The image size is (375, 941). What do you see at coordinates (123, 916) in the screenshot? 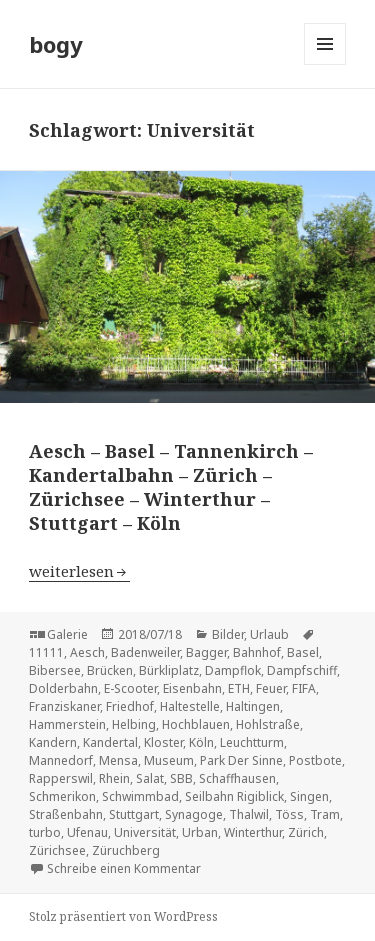
I see `Stolz präsentiert von WordPress` at bounding box center [123, 916].